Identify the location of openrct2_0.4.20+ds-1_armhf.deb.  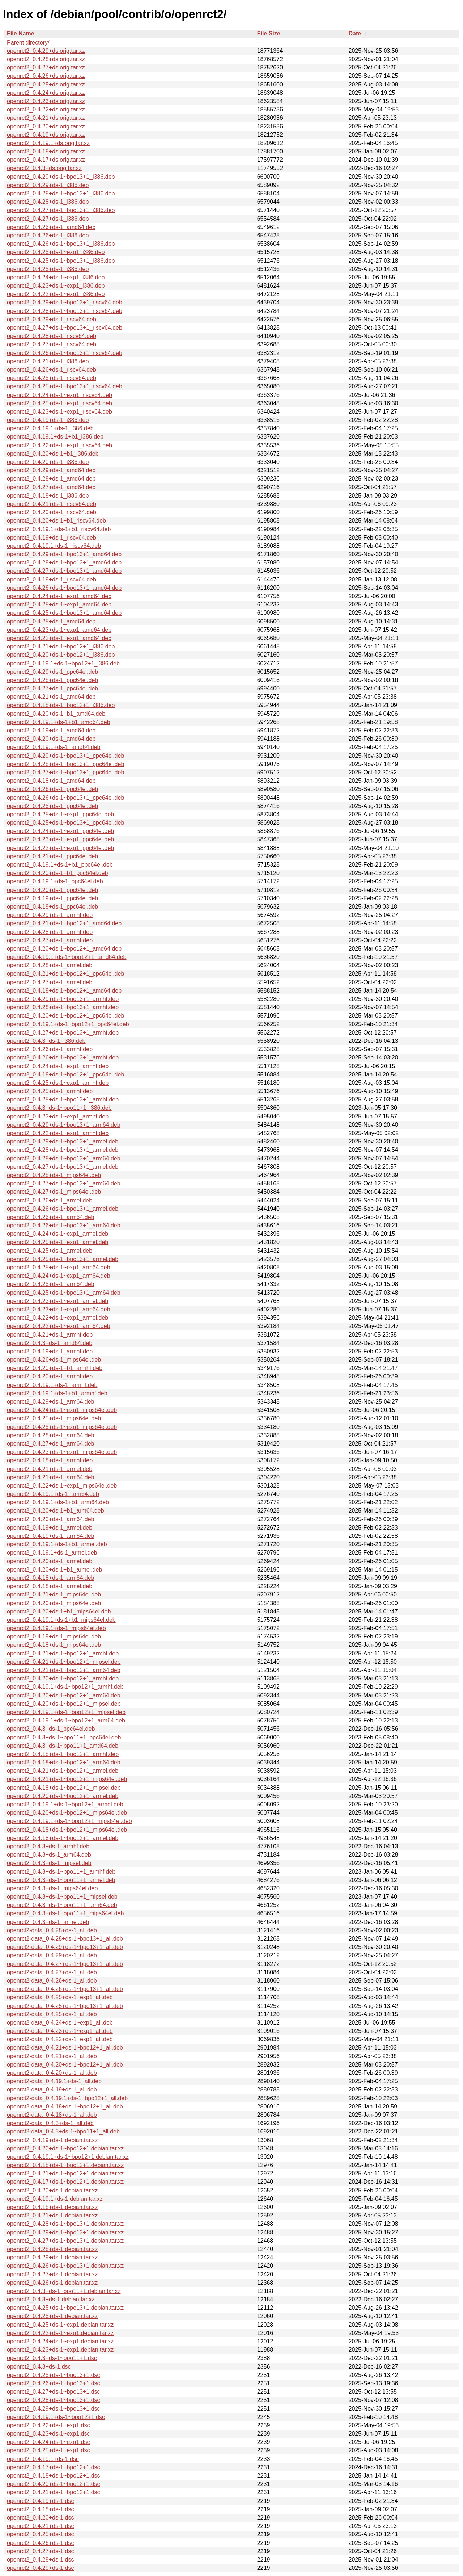
(50, 1376).